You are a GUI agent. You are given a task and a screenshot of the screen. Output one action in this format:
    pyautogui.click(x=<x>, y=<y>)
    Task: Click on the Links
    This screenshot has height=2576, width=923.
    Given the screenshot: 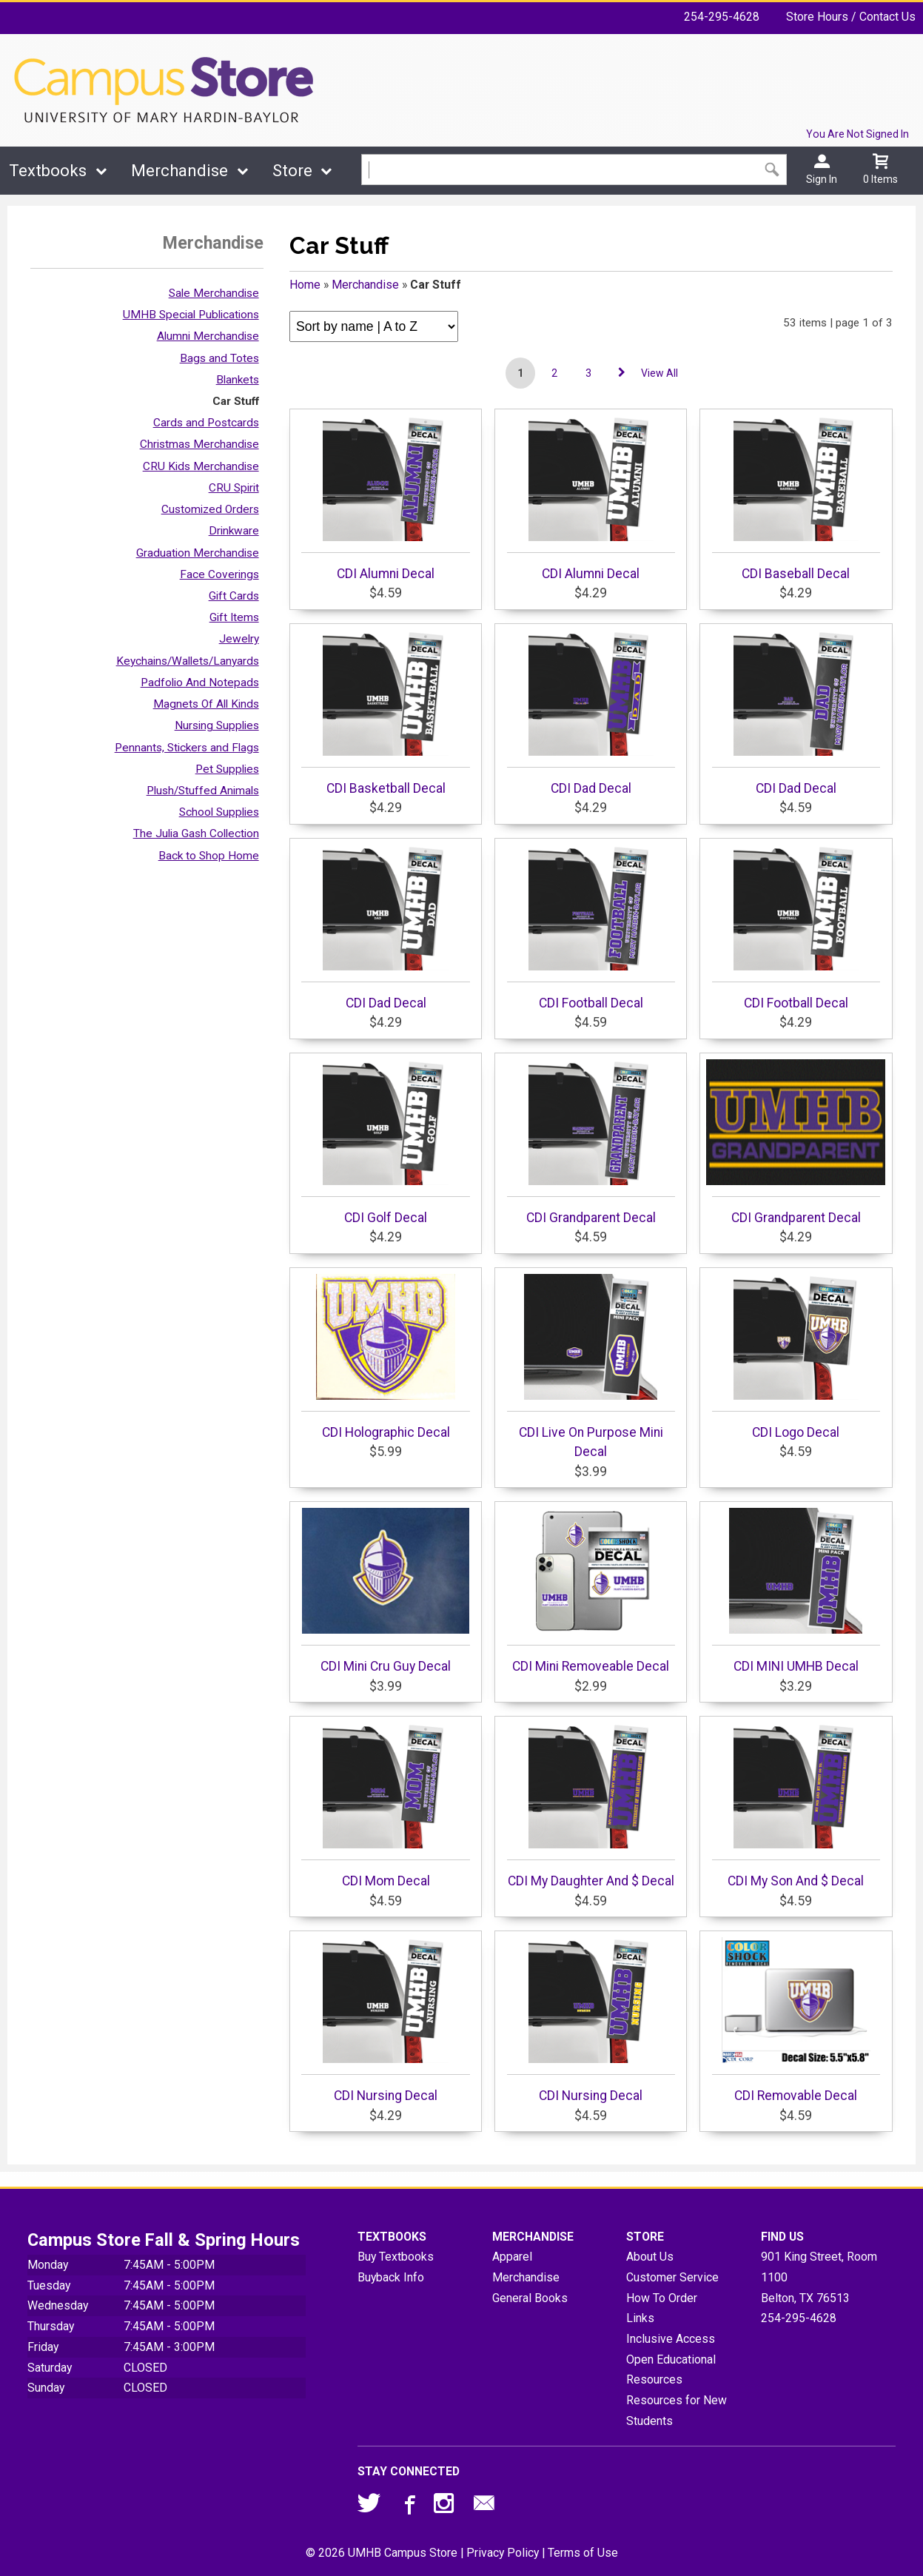 What is the action you would take?
    pyautogui.click(x=640, y=2318)
    